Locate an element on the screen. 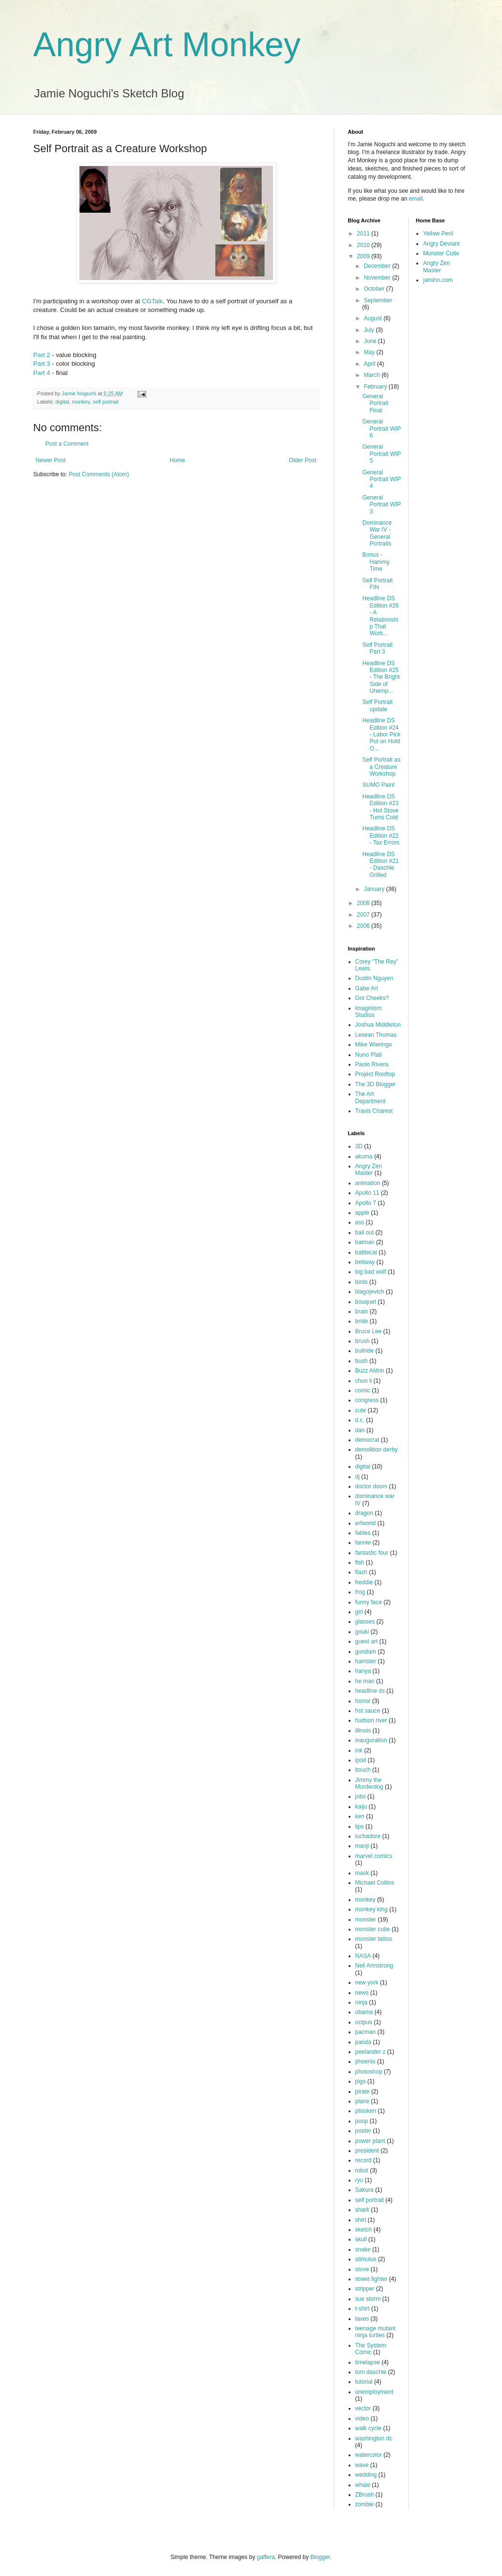 This screenshot has height=2576, width=502. Neil Armstrong is located at coordinates (374, 1965).